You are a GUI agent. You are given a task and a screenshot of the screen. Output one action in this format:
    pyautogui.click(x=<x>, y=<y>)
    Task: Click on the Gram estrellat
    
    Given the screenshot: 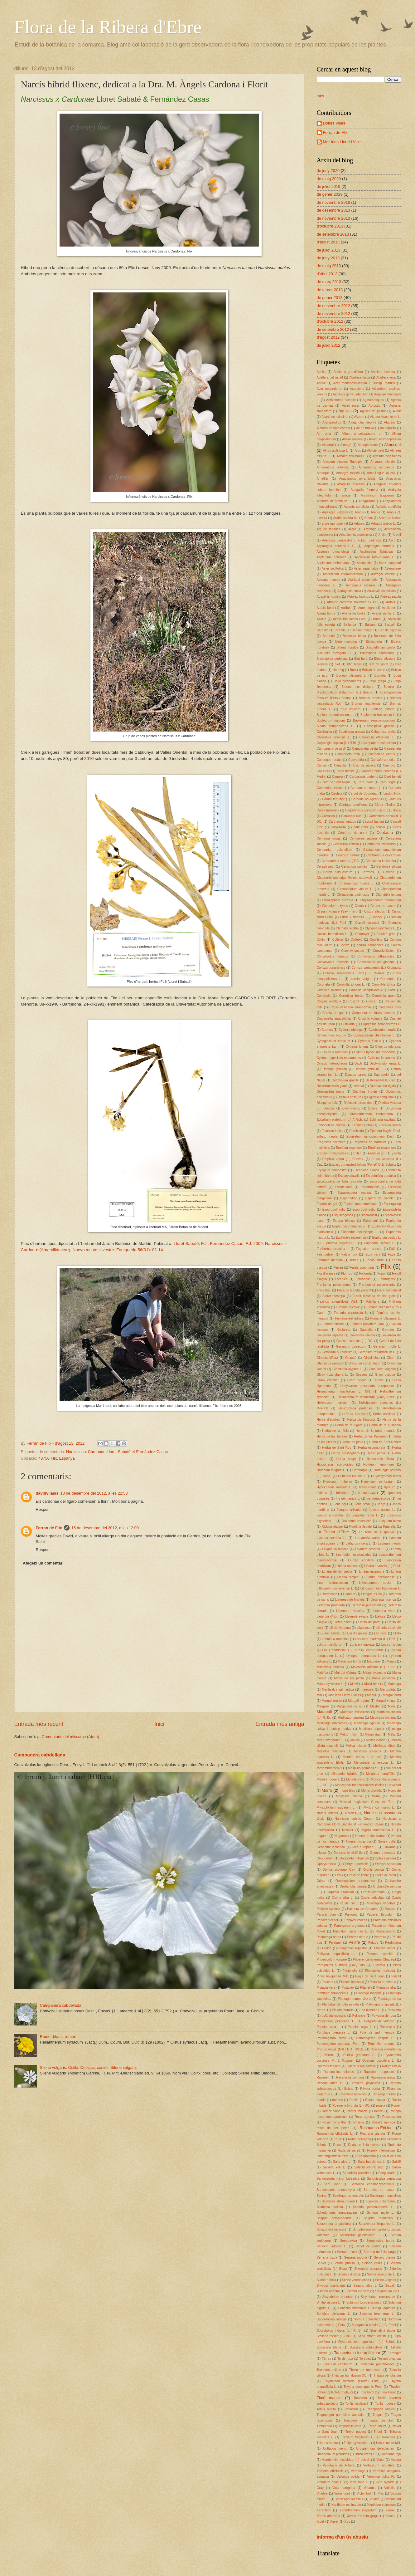 What is the action you would take?
    pyautogui.click(x=328, y=1380)
    